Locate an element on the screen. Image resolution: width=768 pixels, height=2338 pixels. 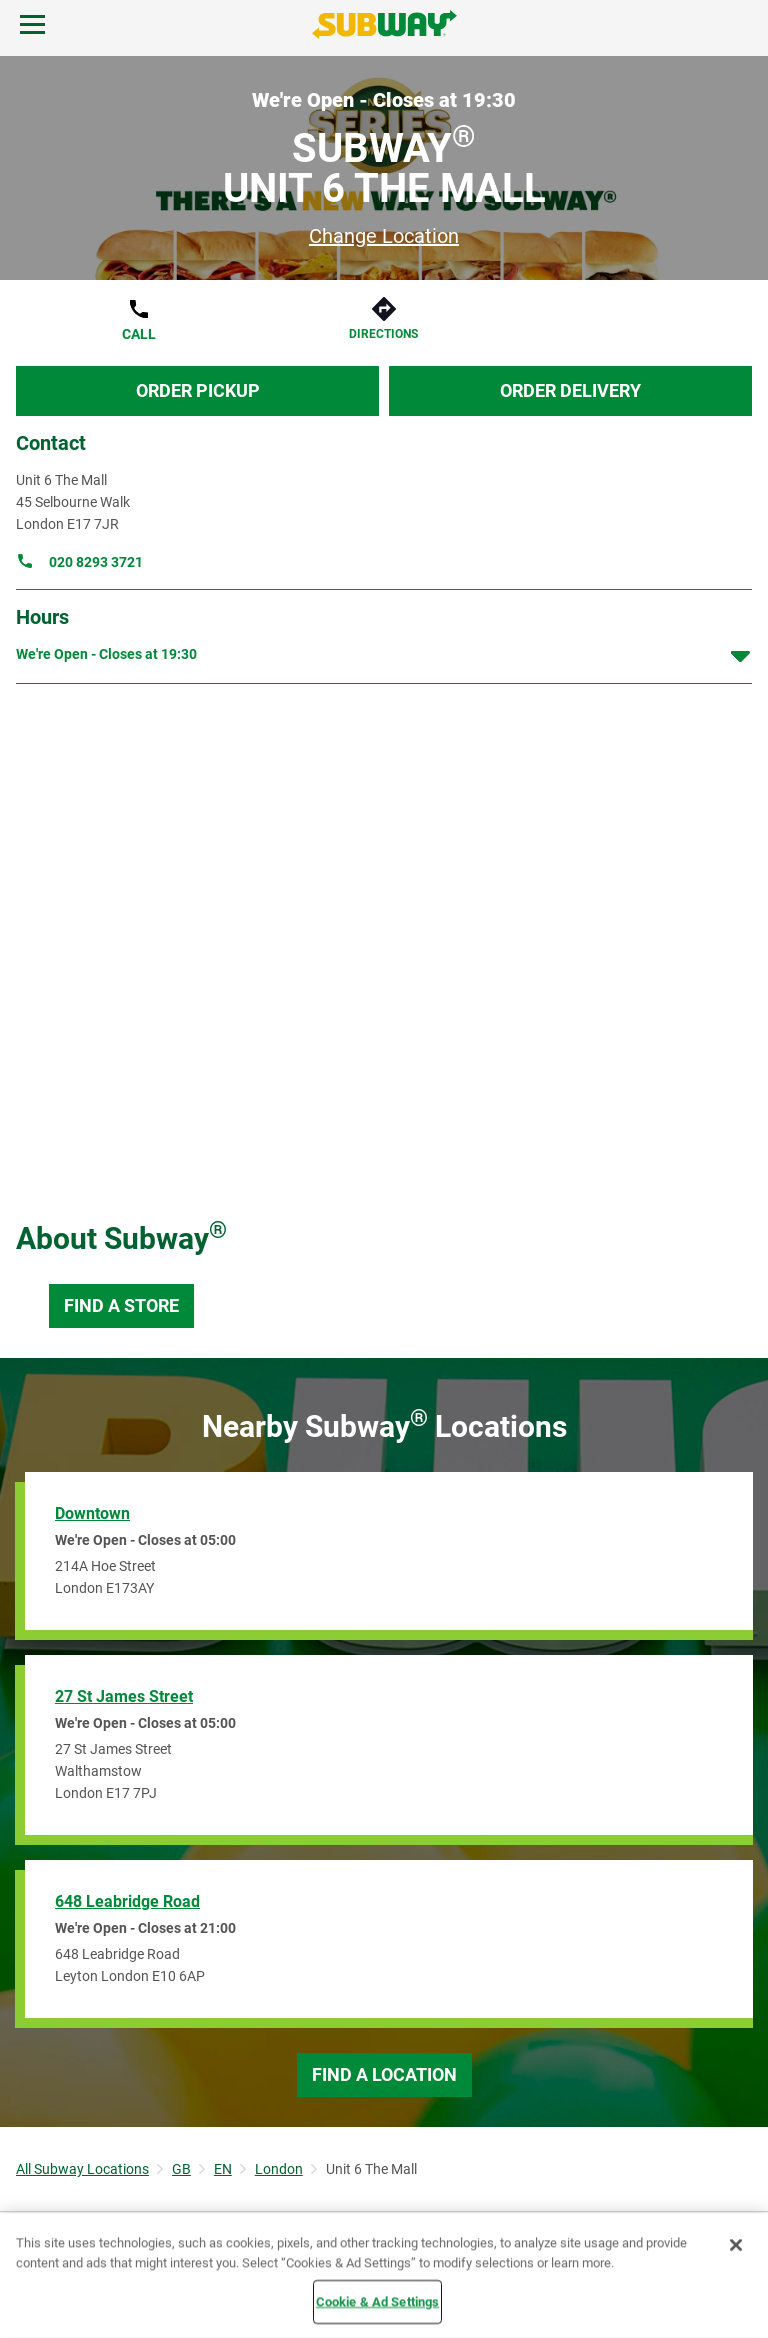
Find a Store is located at coordinates (121, 1305).